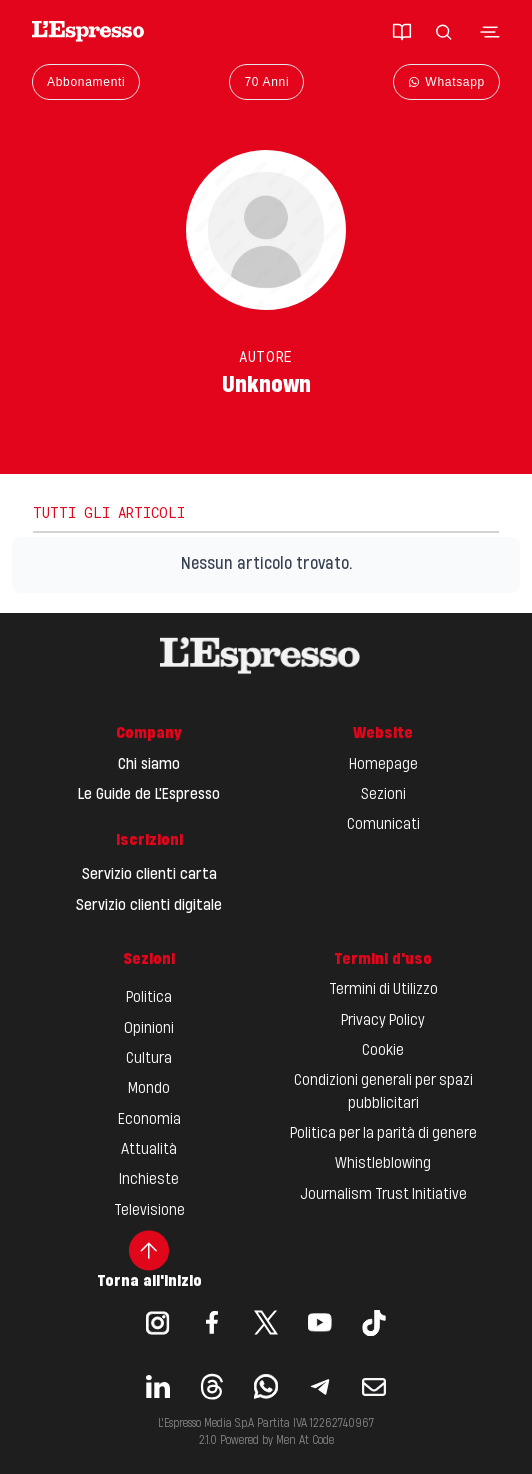  Describe the element at coordinates (149, 875) in the screenshot. I see `Servizio clienti carta` at that location.